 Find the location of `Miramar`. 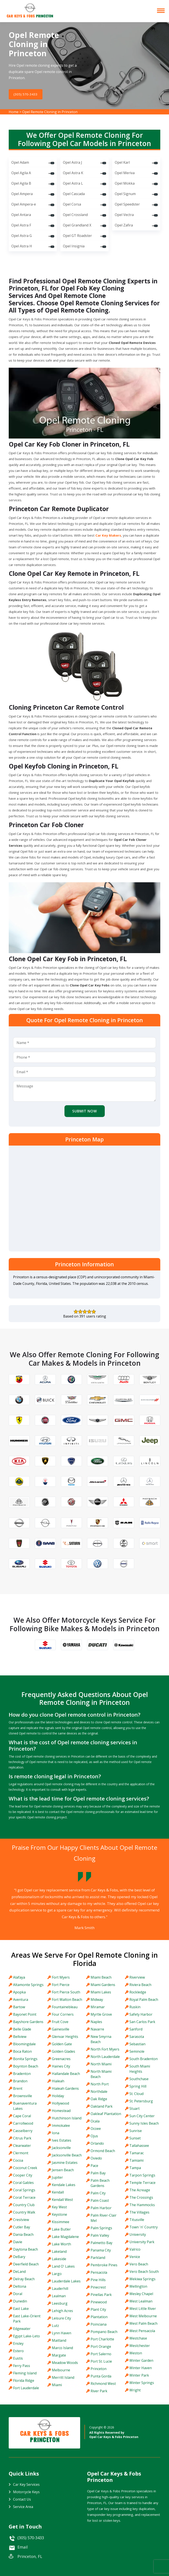

Miramar is located at coordinates (98, 2007).